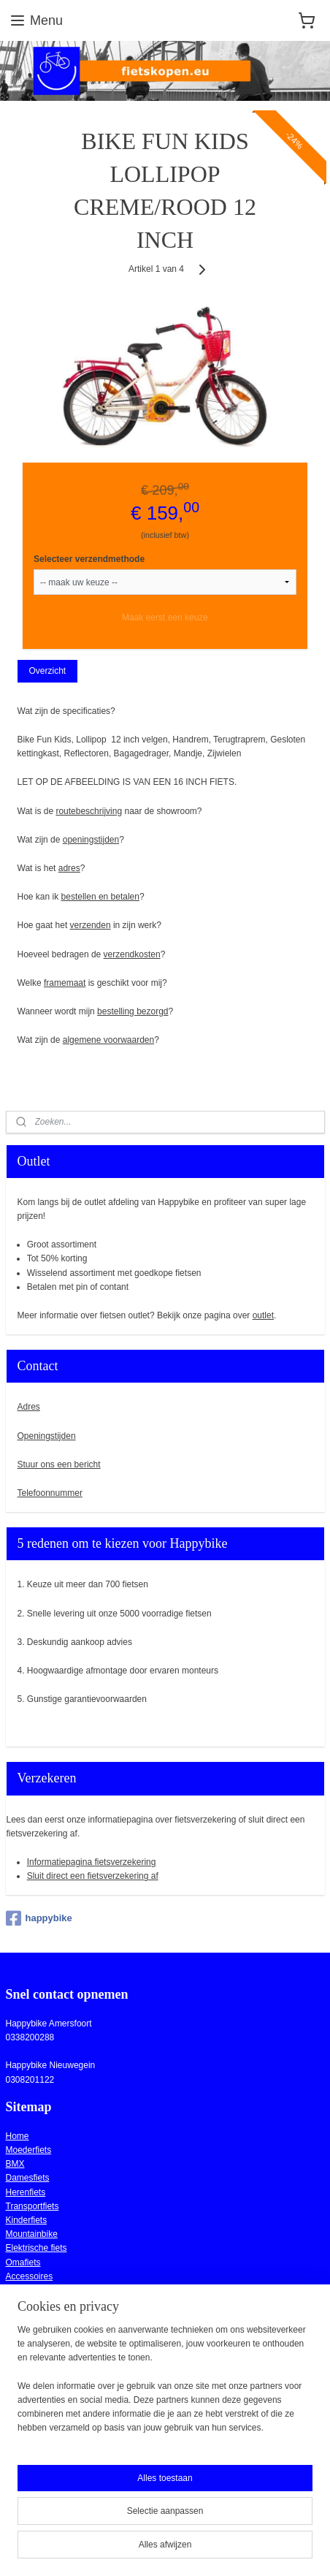 This screenshot has height=2576, width=330. What do you see at coordinates (28, 2178) in the screenshot?
I see `Damesfiets` at bounding box center [28, 2178].